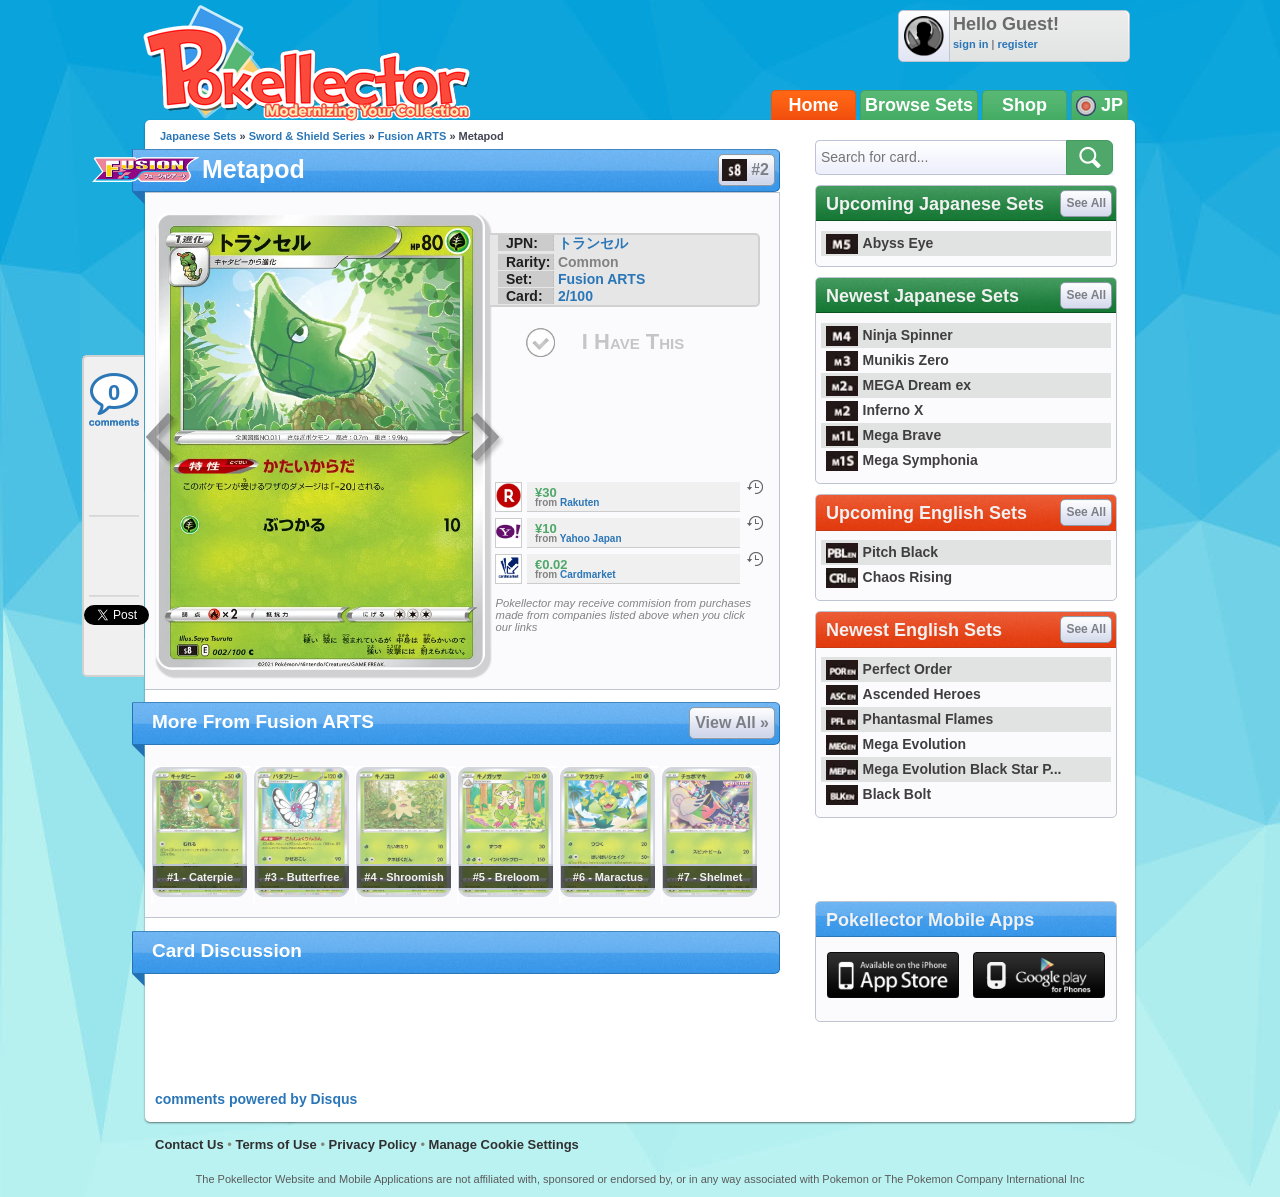 The width and height of the screenshot is (1280, 1197). What do you see at coordinates (896, 744) in the screenshot?
I see `Mega Evolution` at bounding box center [896, 744].